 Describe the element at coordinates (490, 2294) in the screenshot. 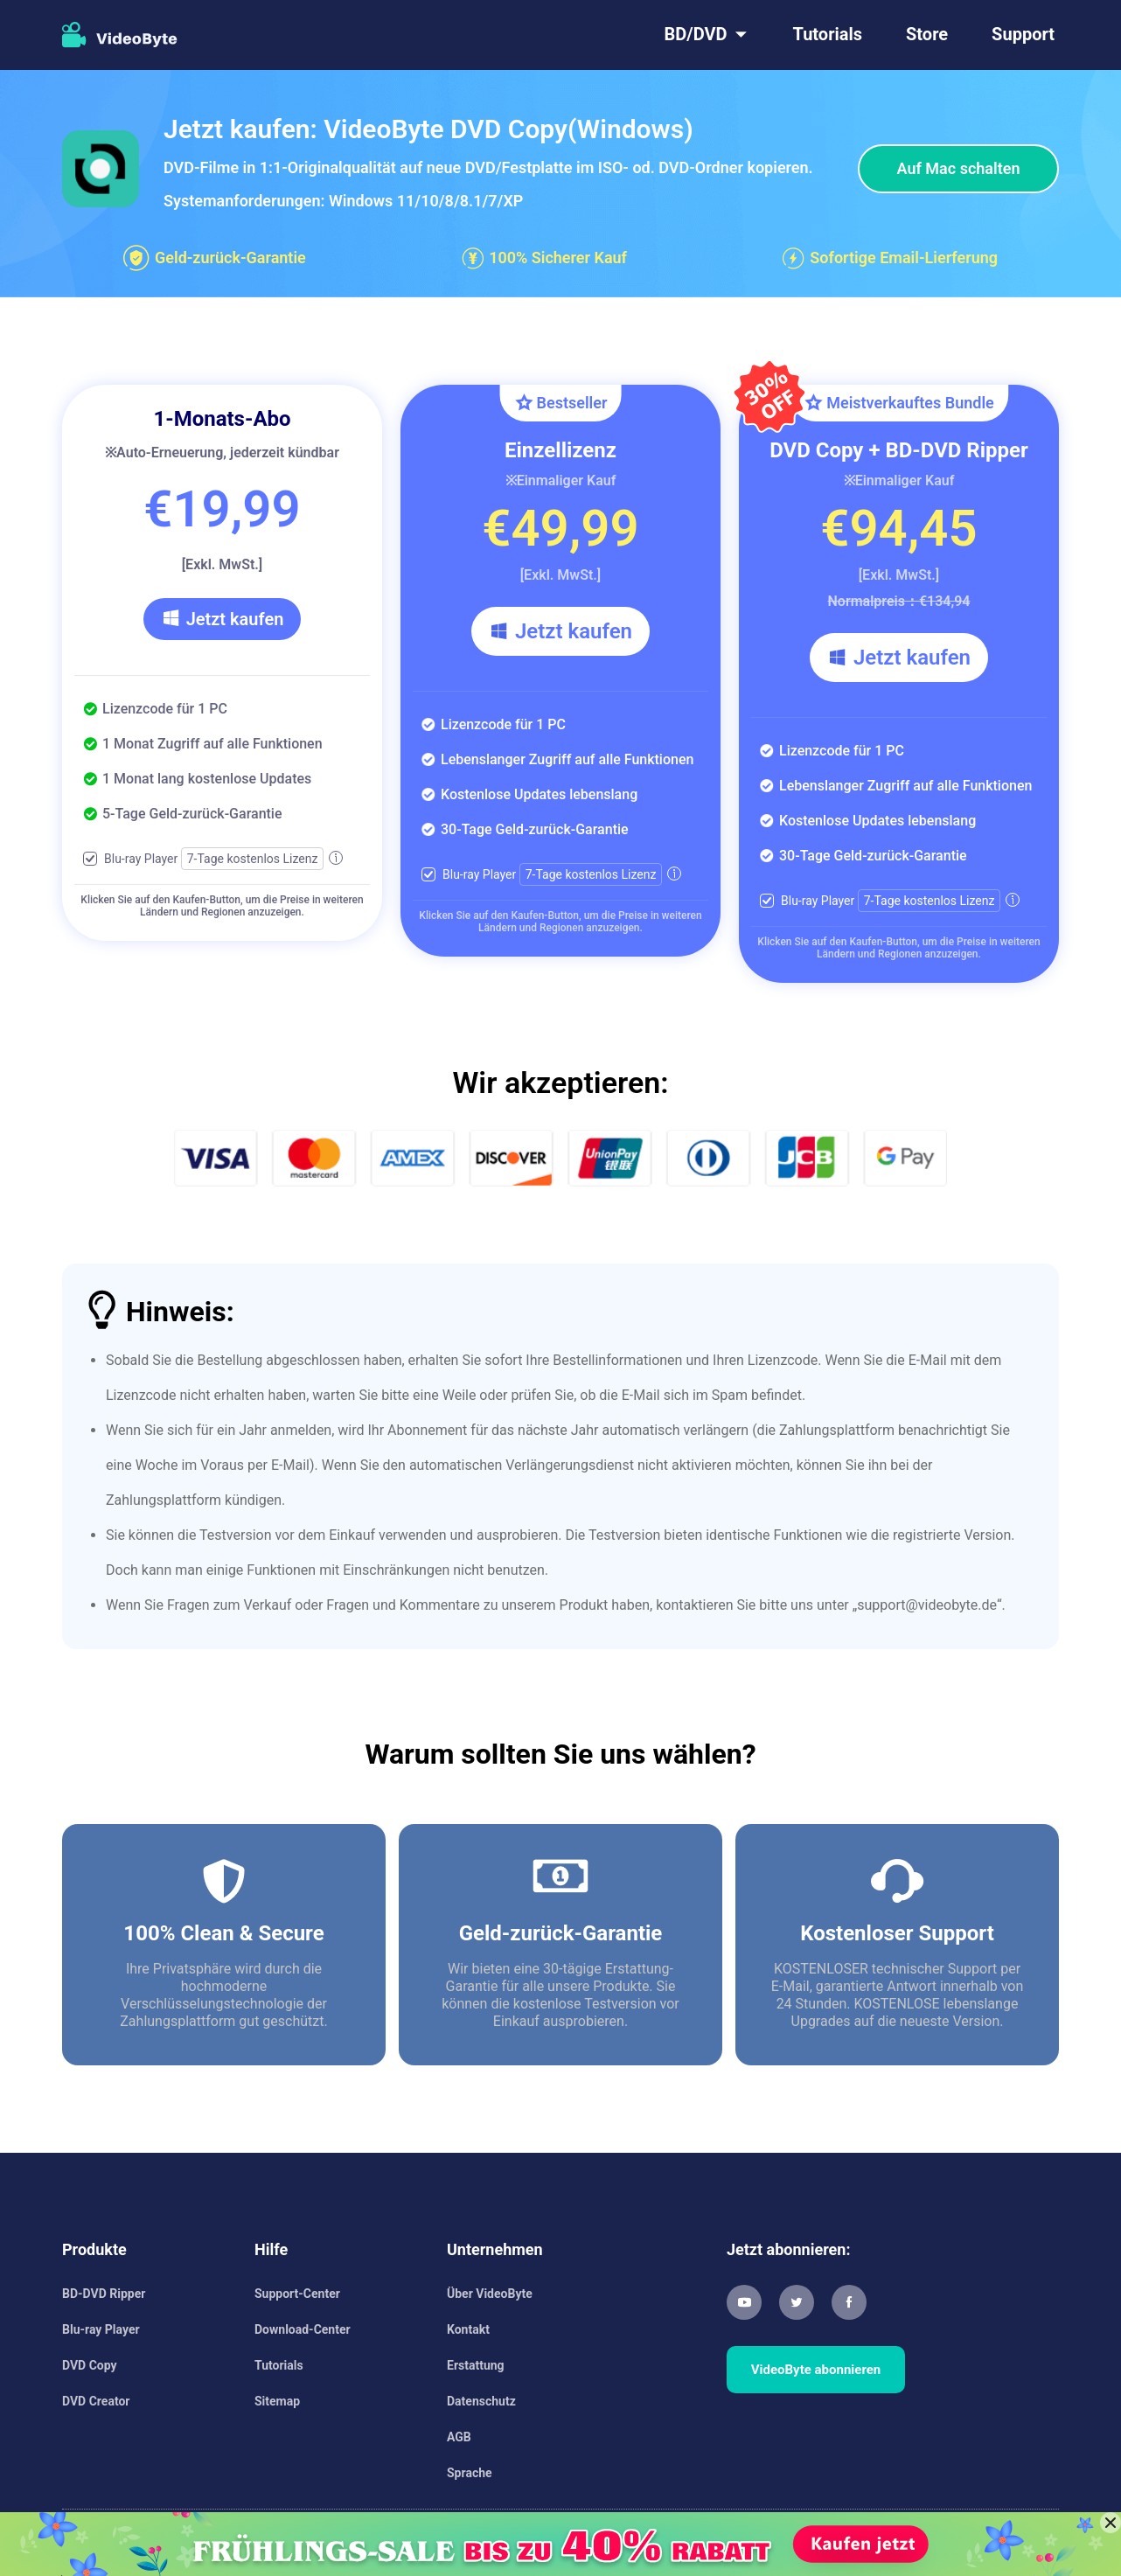

I see `Über VideoByte` at that location.